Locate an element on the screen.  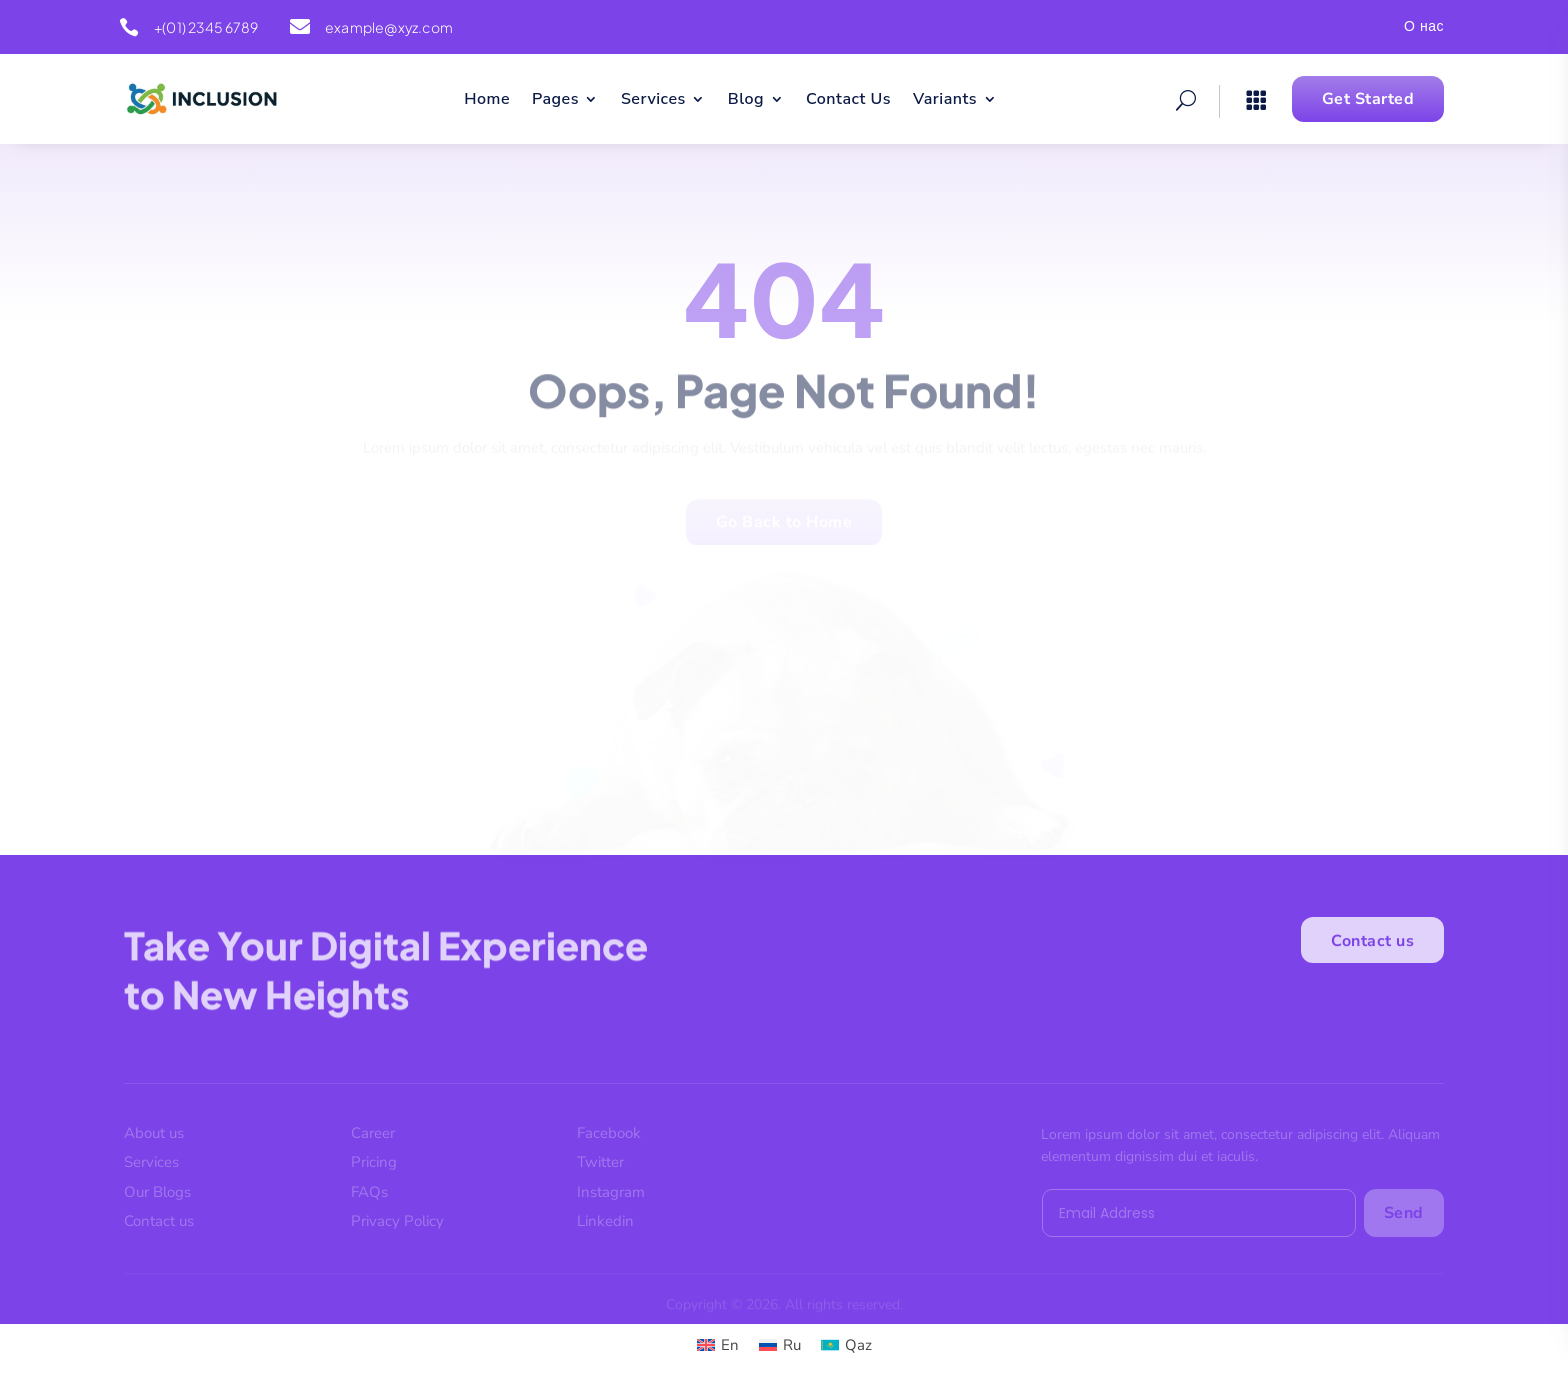
Blog is located at coordinates (746, 101).